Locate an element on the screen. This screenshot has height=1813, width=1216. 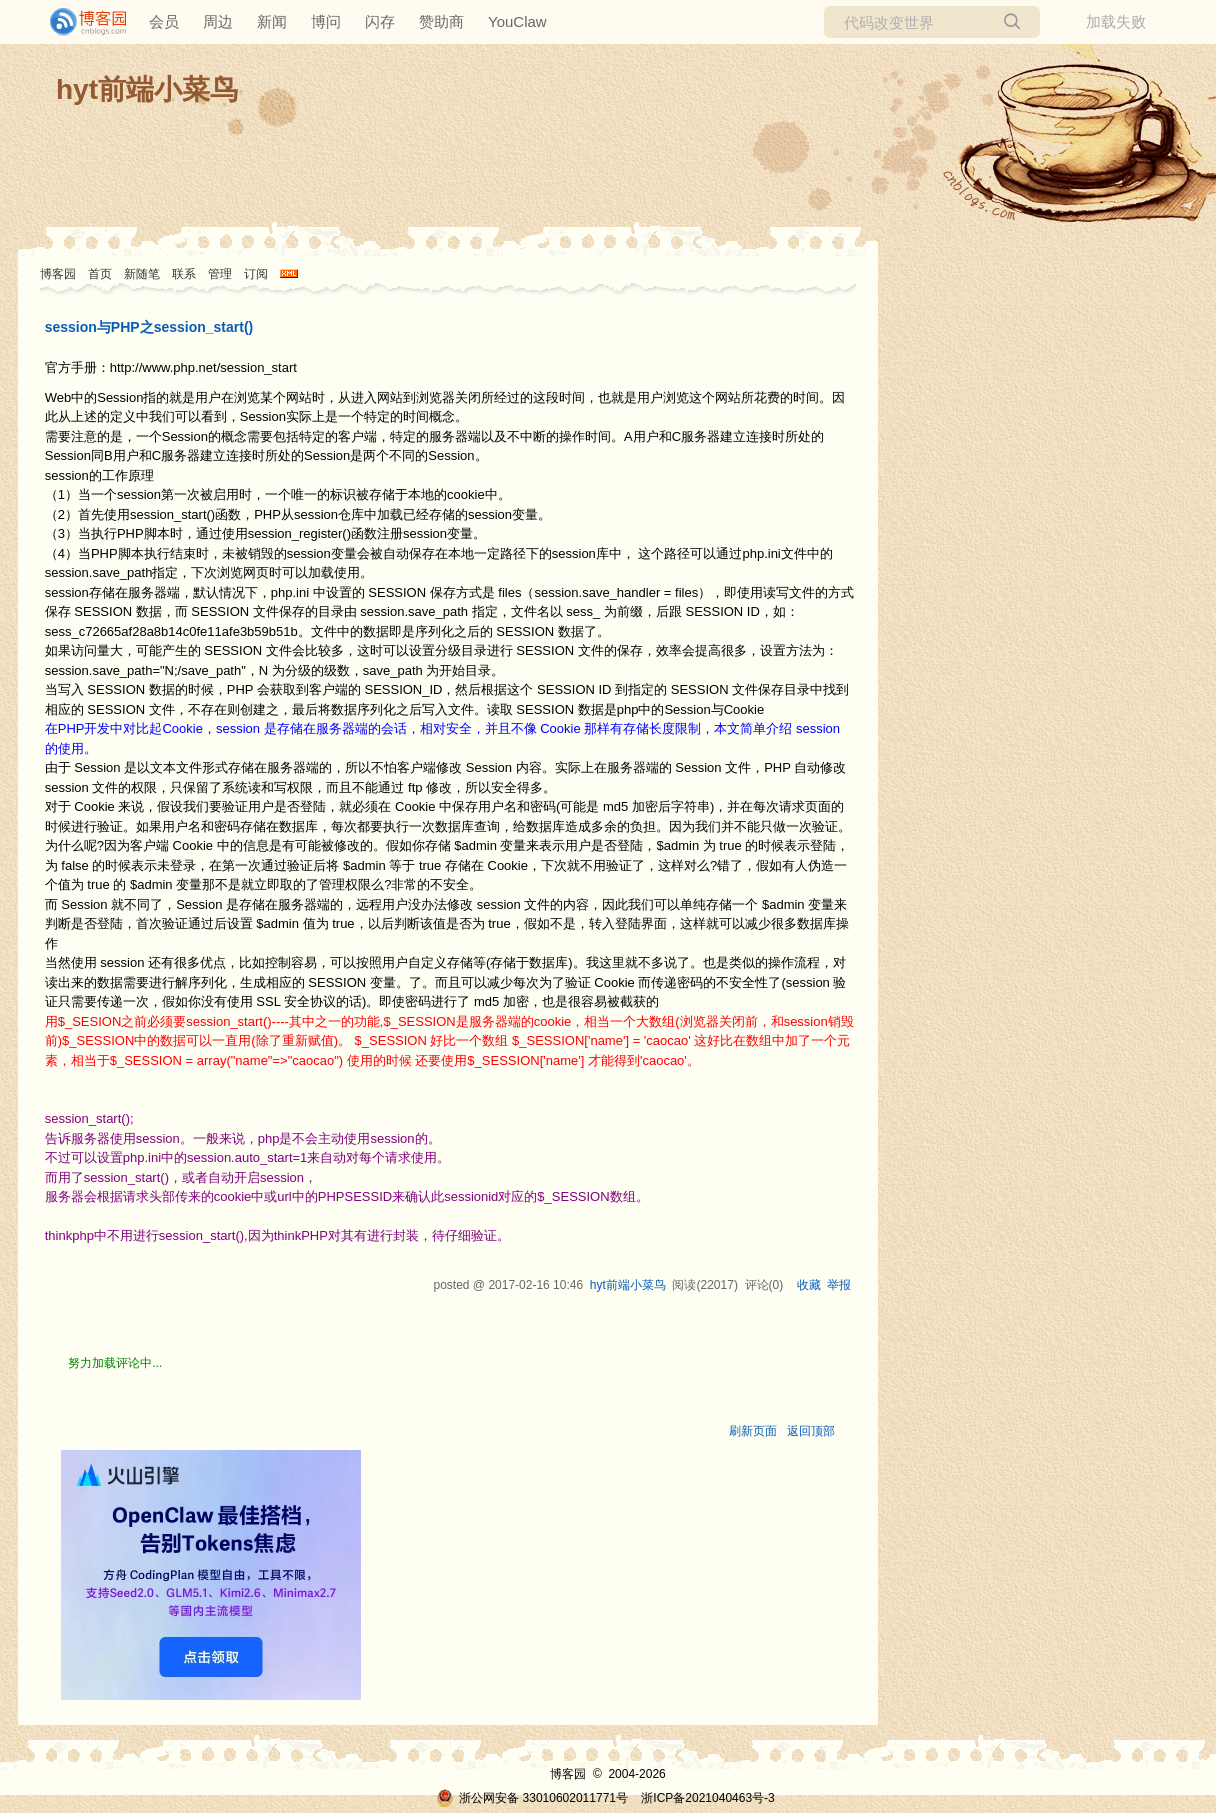
会员 is located at coordinates (164, 21).